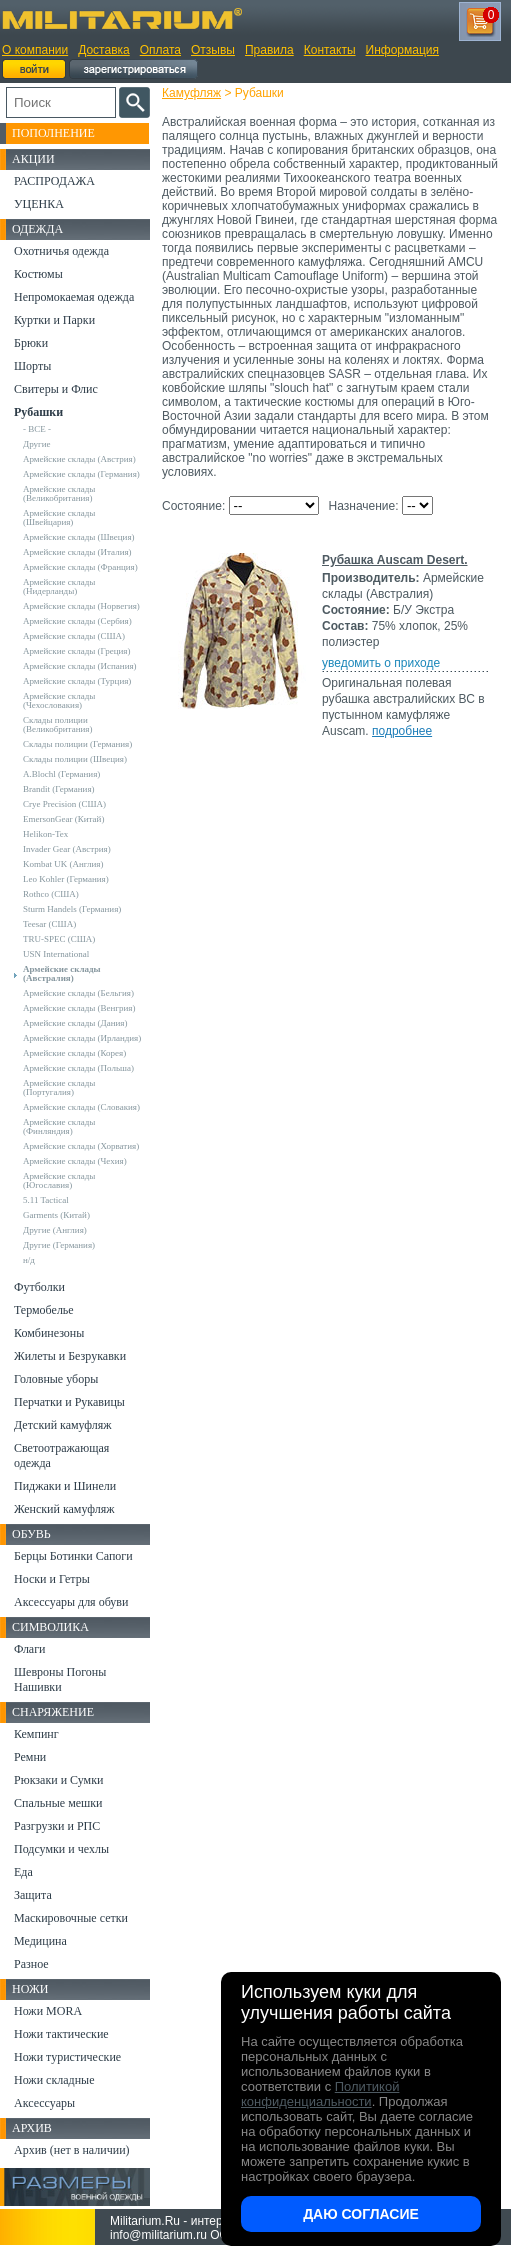 The width and height of the screenshot is (511, 2256). What do you see at coordinates (81, 606) in the screenshot?
I see `Армейские склады (Норвегия)` at bounding box center [81, 606].